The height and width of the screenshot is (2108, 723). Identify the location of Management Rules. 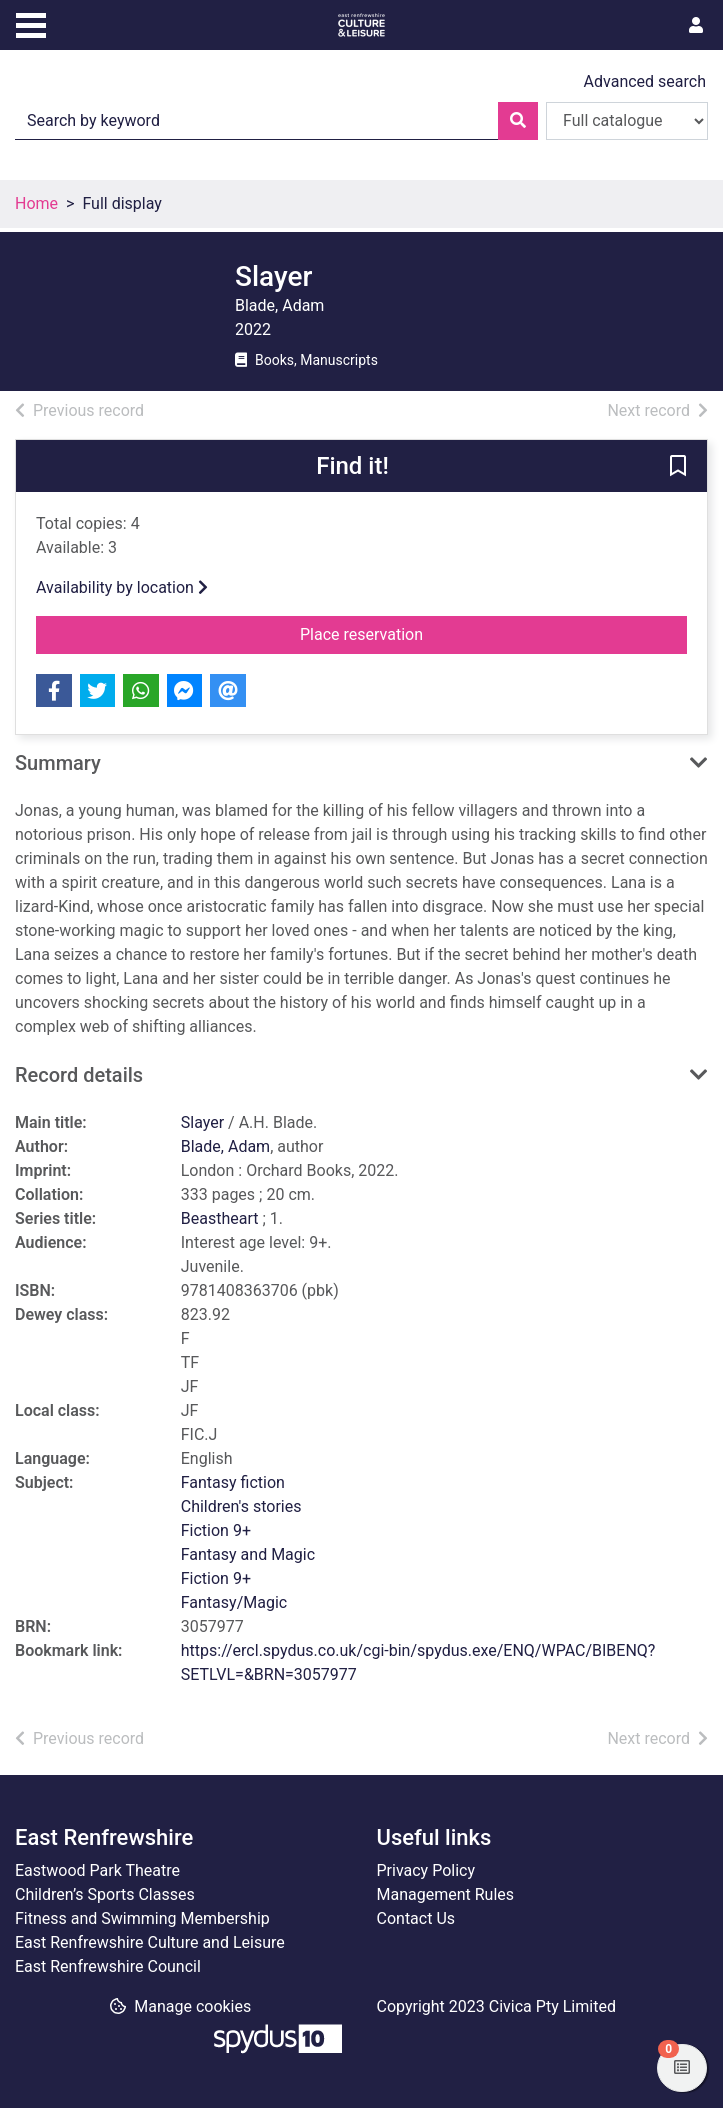
(446, 1894).